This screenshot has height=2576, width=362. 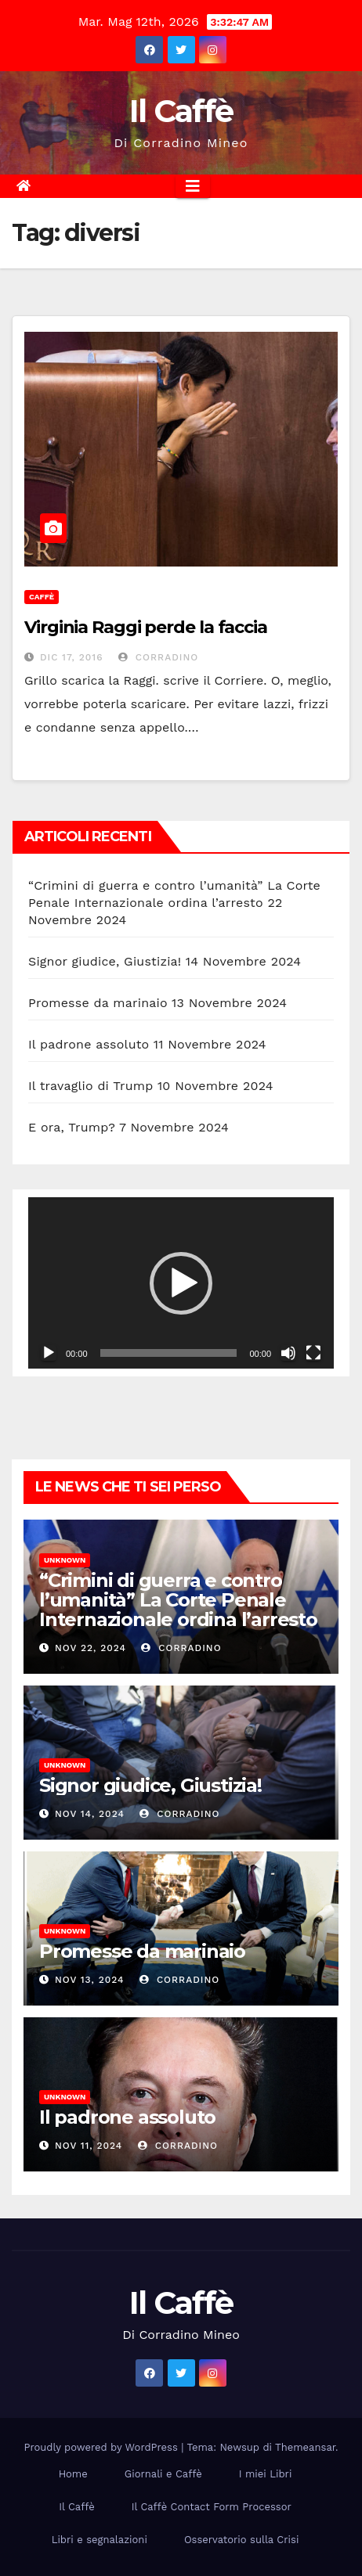 I want to click on E ora, Trump?, so click(x=71, y=1127).